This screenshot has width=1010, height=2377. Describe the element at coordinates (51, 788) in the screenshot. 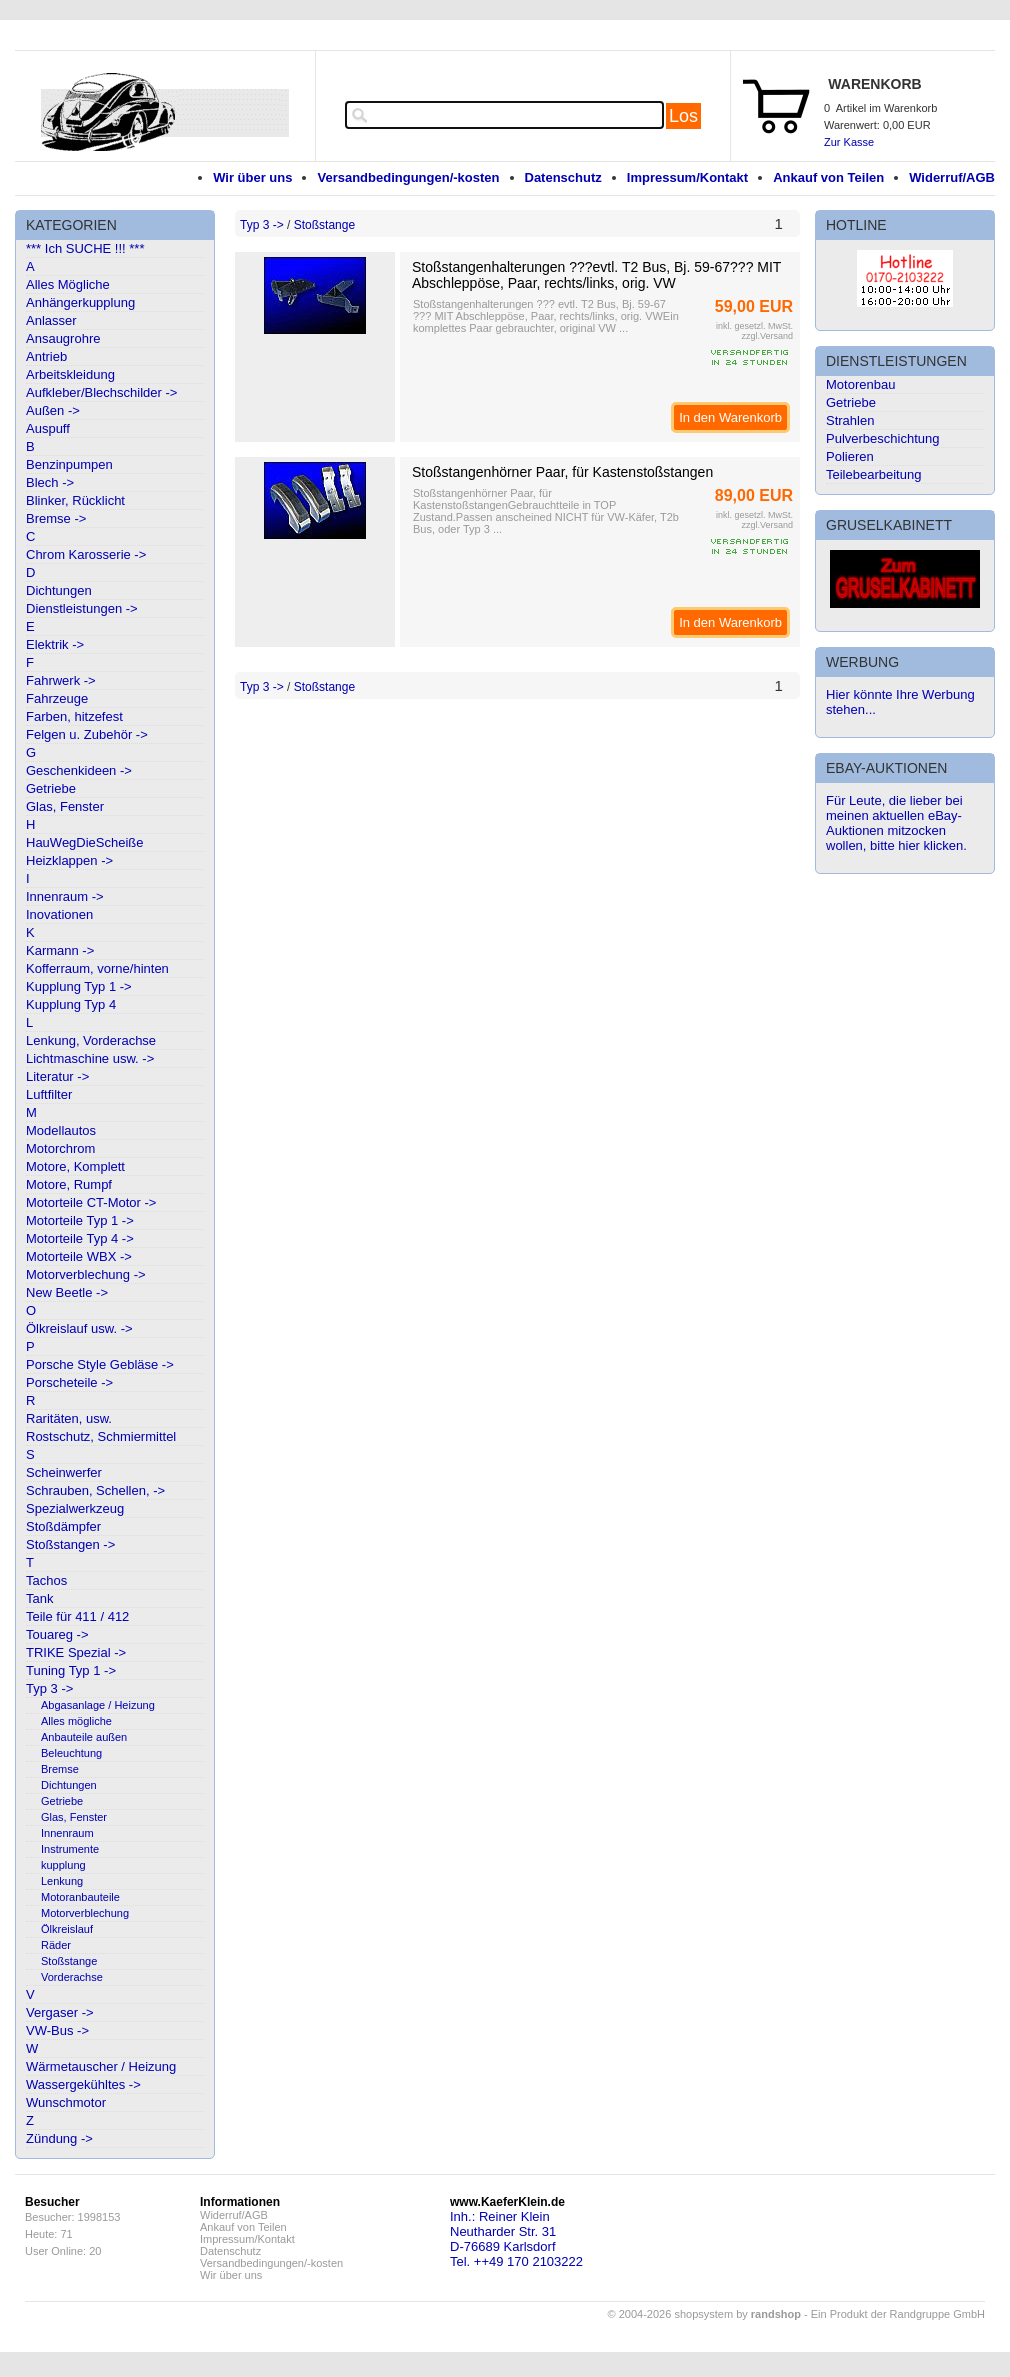

I see `Getriebe` at that location.